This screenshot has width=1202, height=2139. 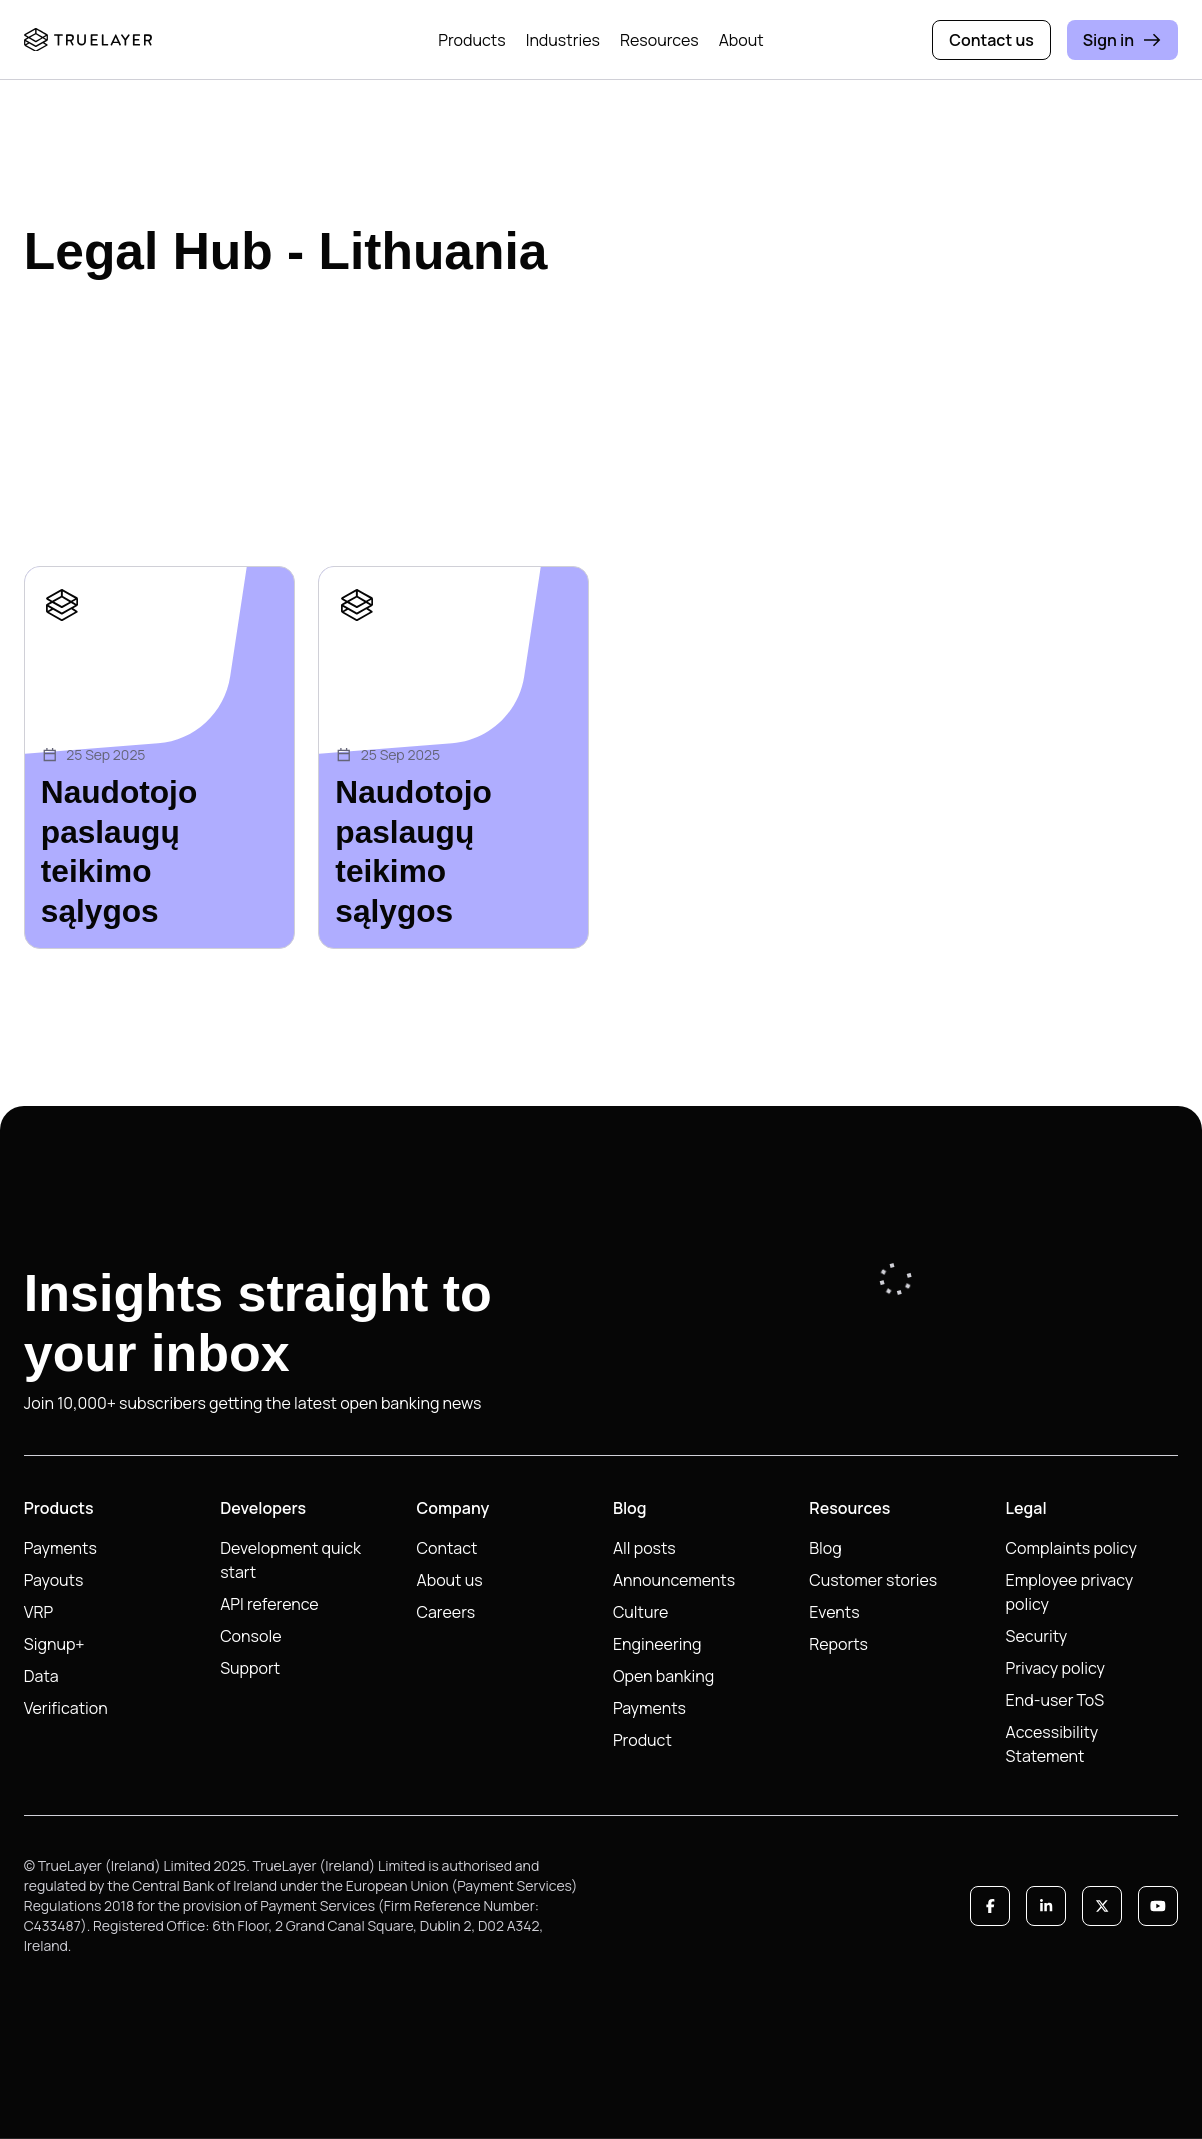 What do you see at coordinates (659, 40) in the screenshot?
I see `Resources` at bounding box center [659, 40].